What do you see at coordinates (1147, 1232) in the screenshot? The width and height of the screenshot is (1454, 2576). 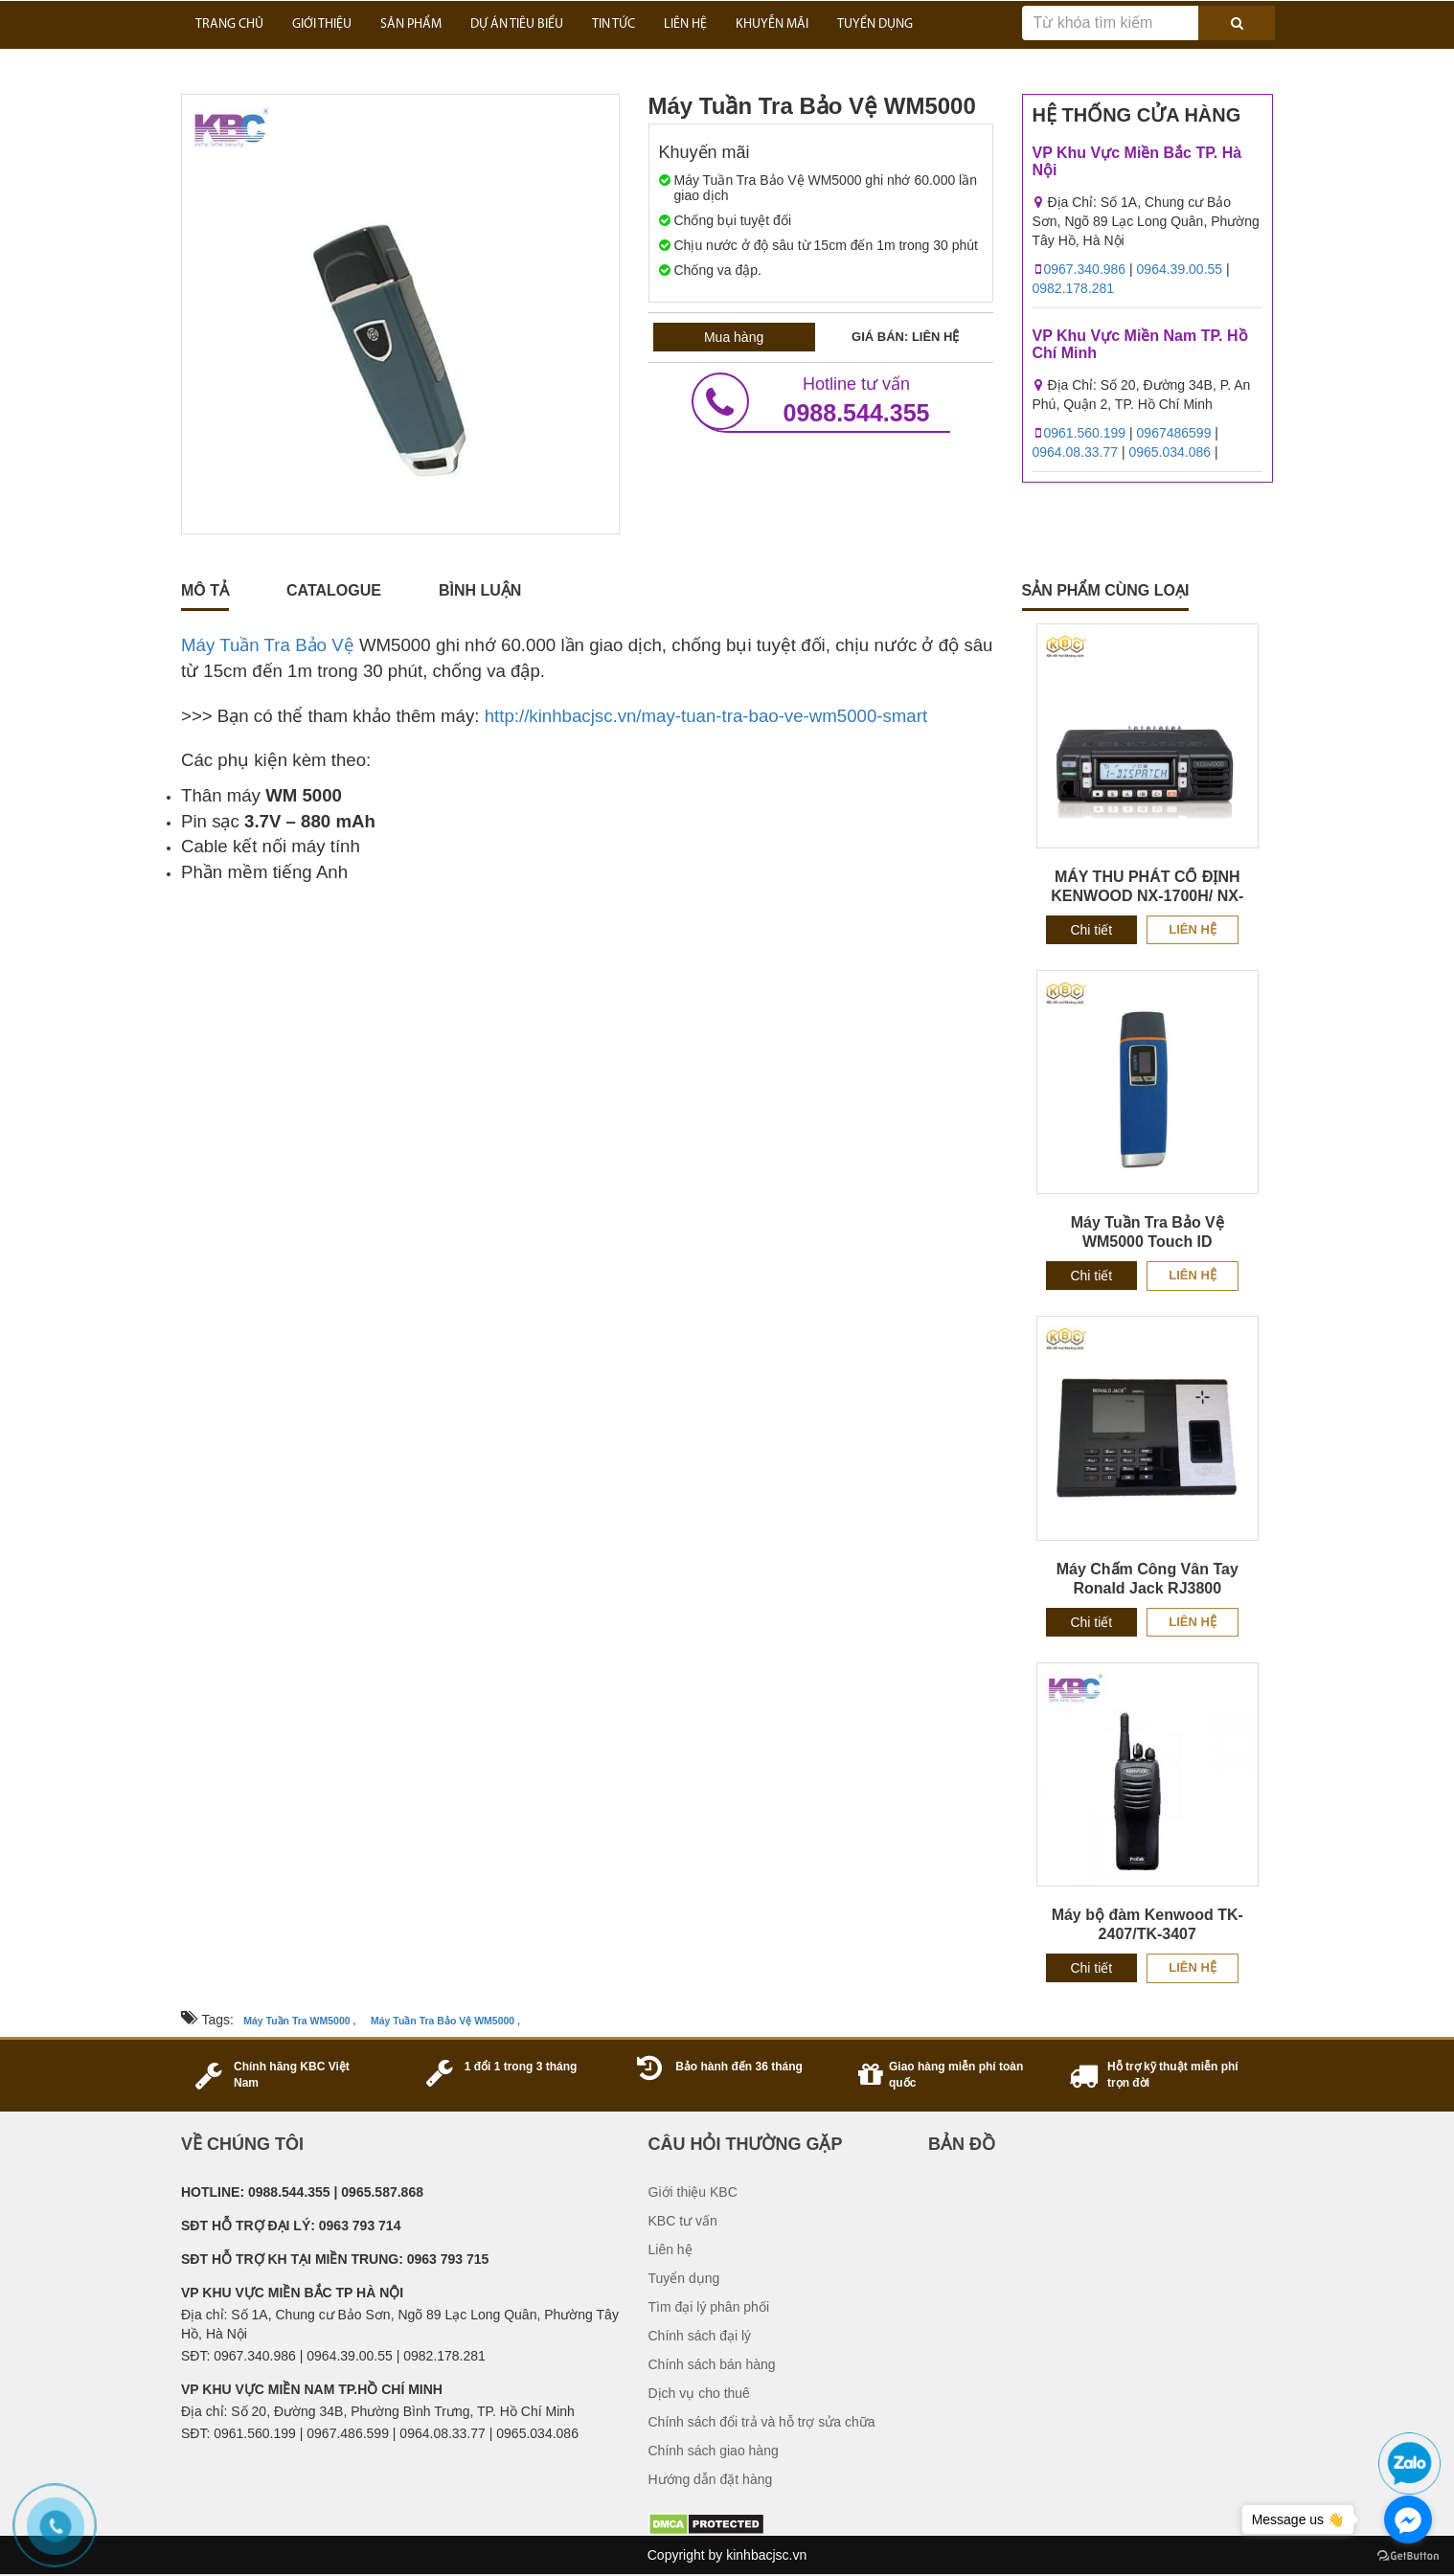 I see `Máy Tuần Tra Bảo Vệ WM5000 Touch ID` at bounding box center [1147, 1232].